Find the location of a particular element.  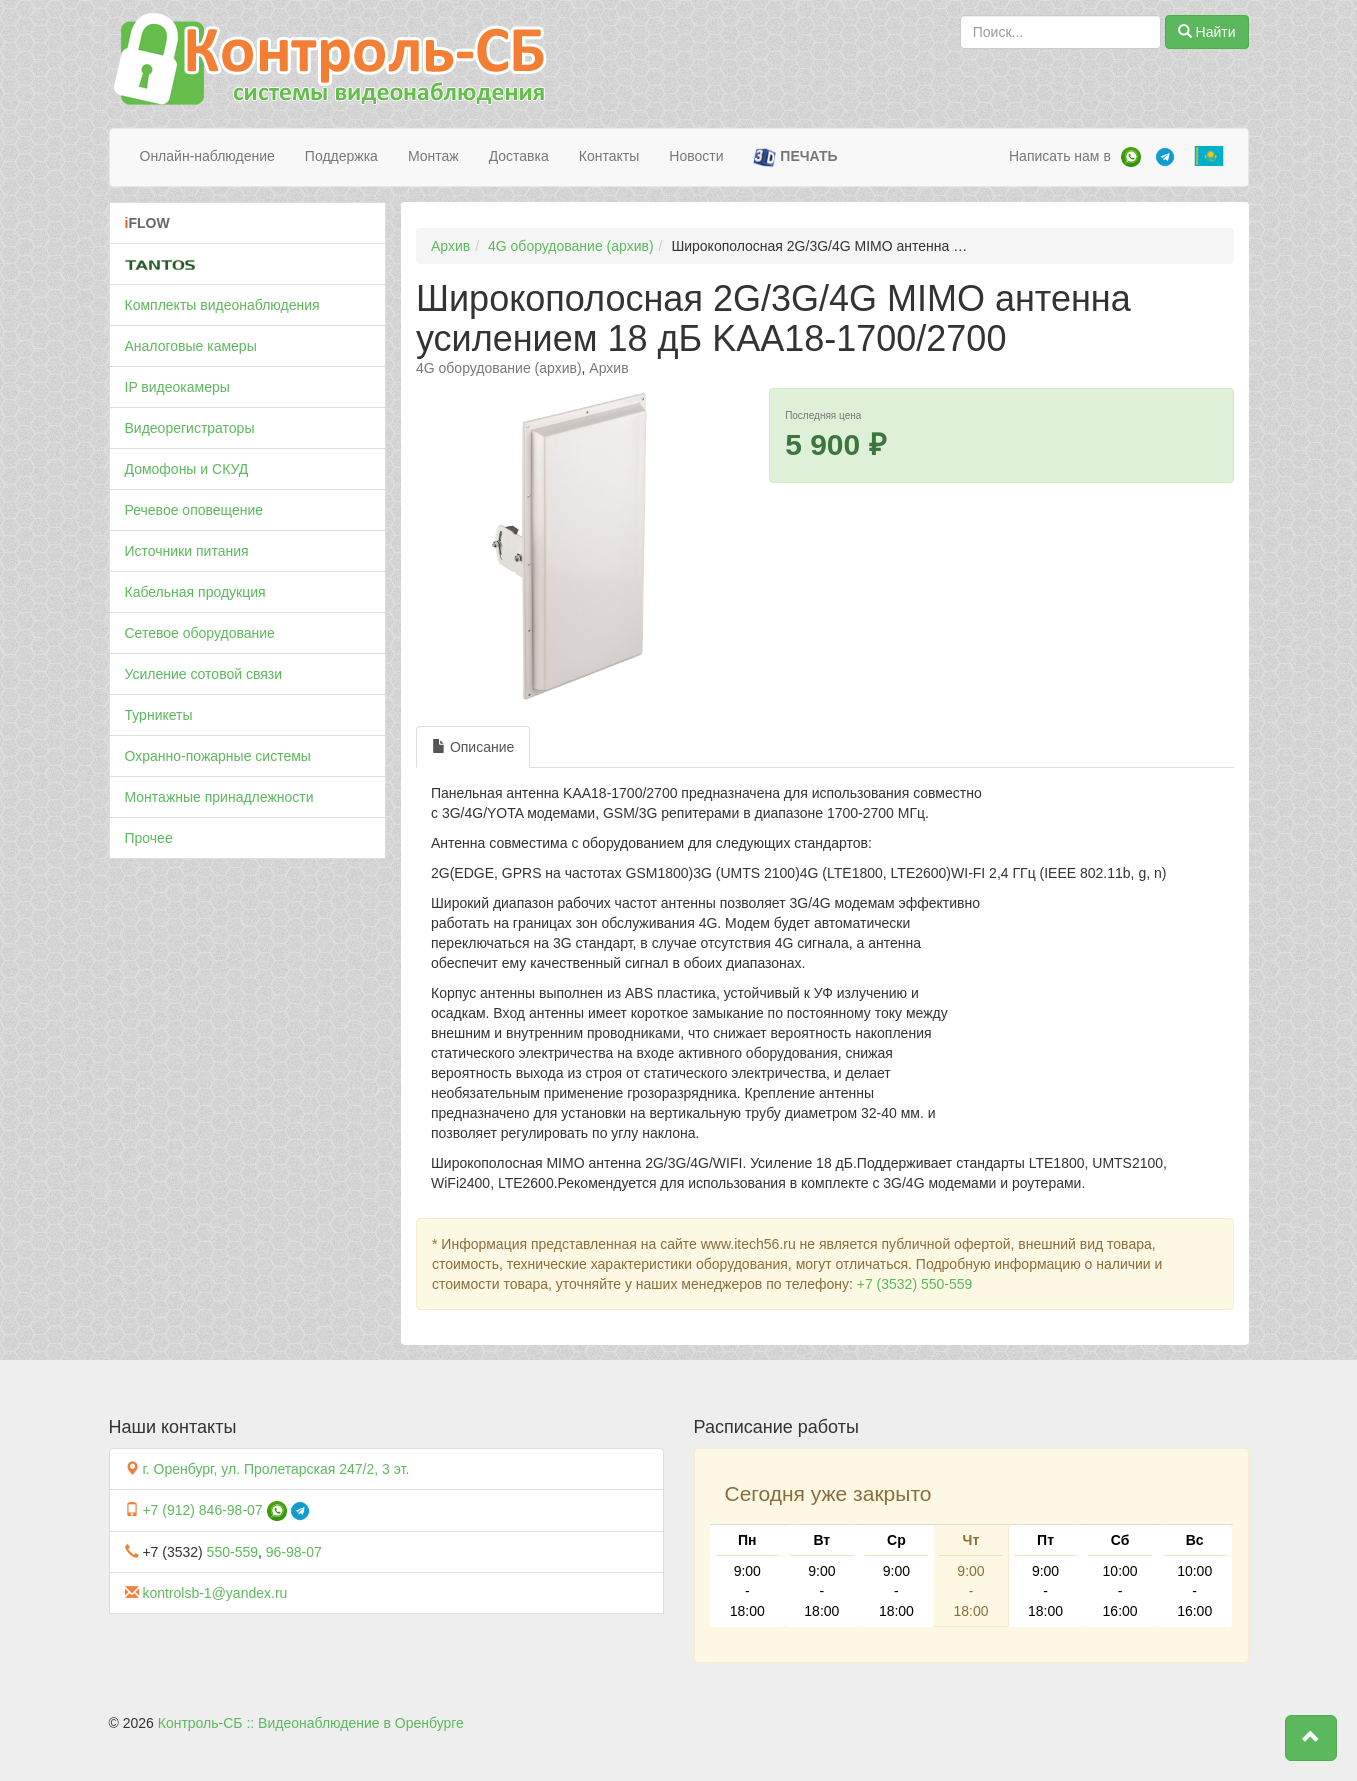

Речевое оповещение is located at coordinates (194, 510).